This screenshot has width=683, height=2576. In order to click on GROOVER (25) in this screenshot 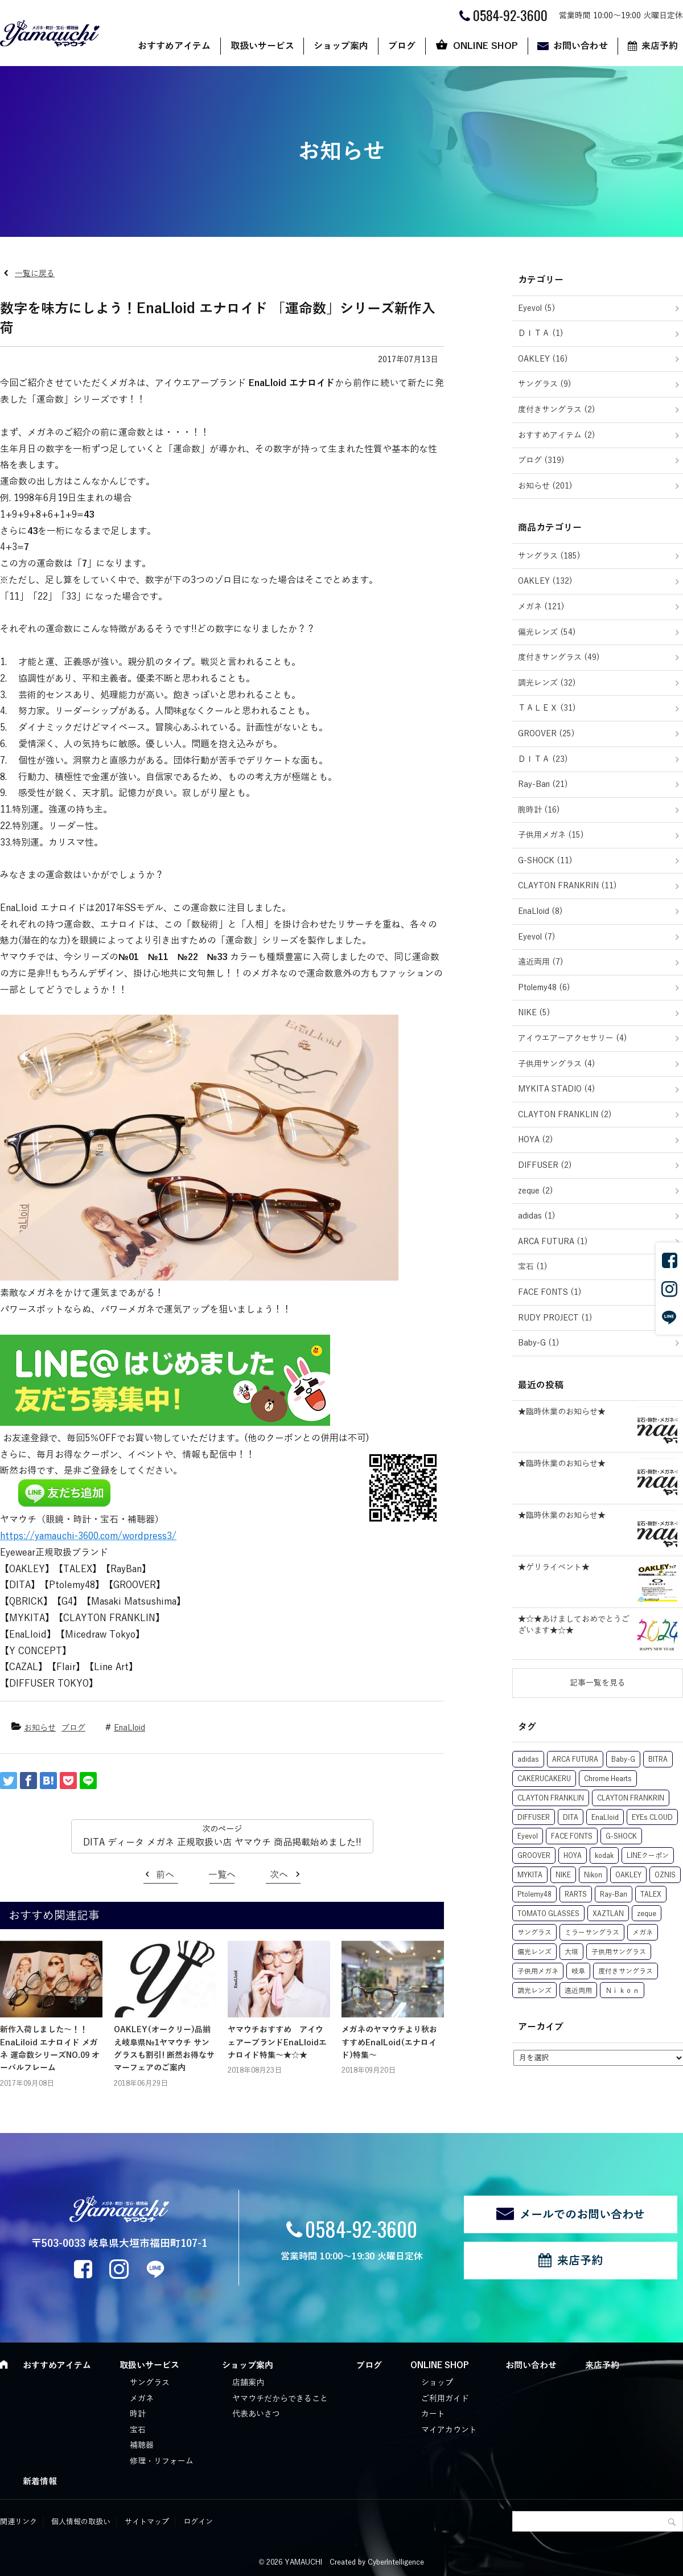, I will do `click(546, 733)`.